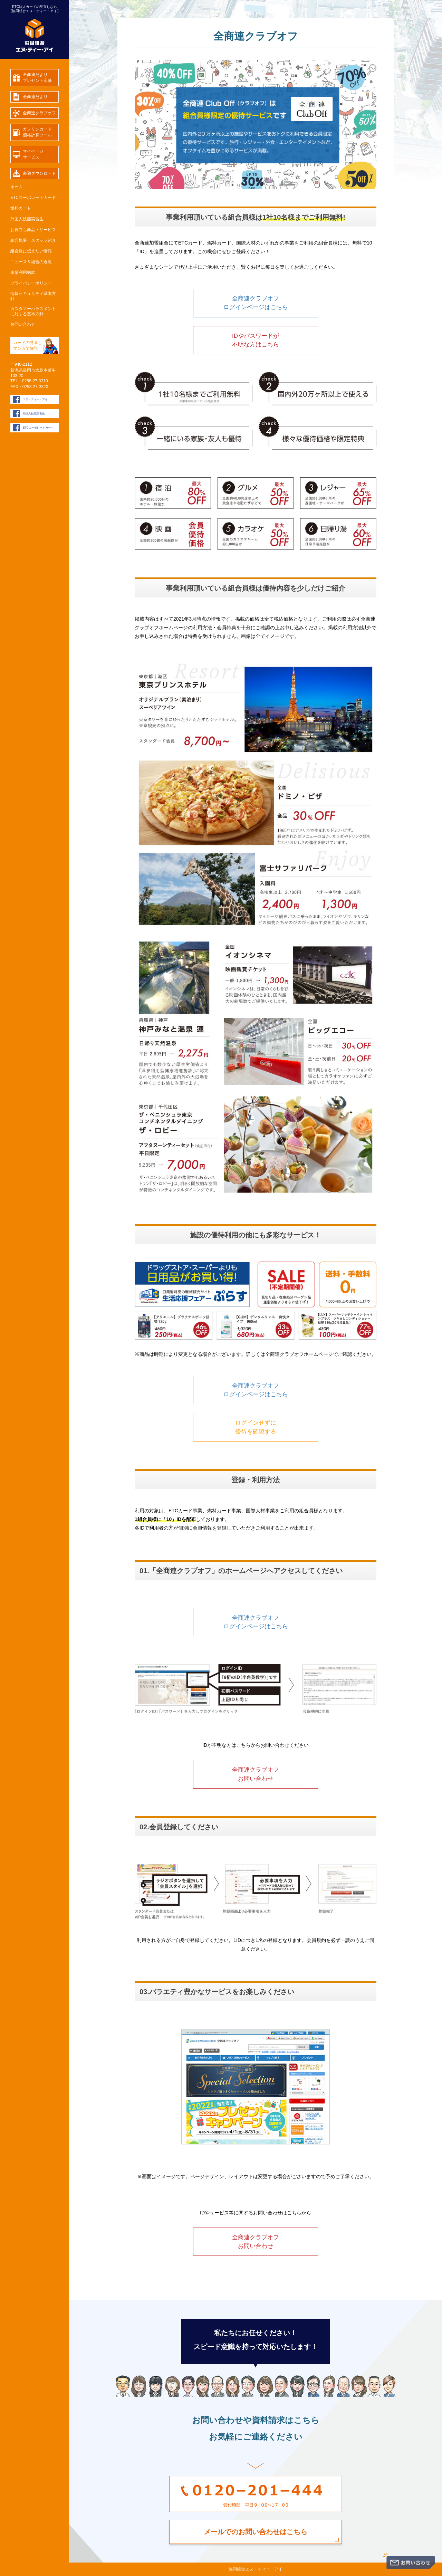 This screenshot has width=442, height=2576. I want to click on 外国人技能実習生, so click(27, 219).